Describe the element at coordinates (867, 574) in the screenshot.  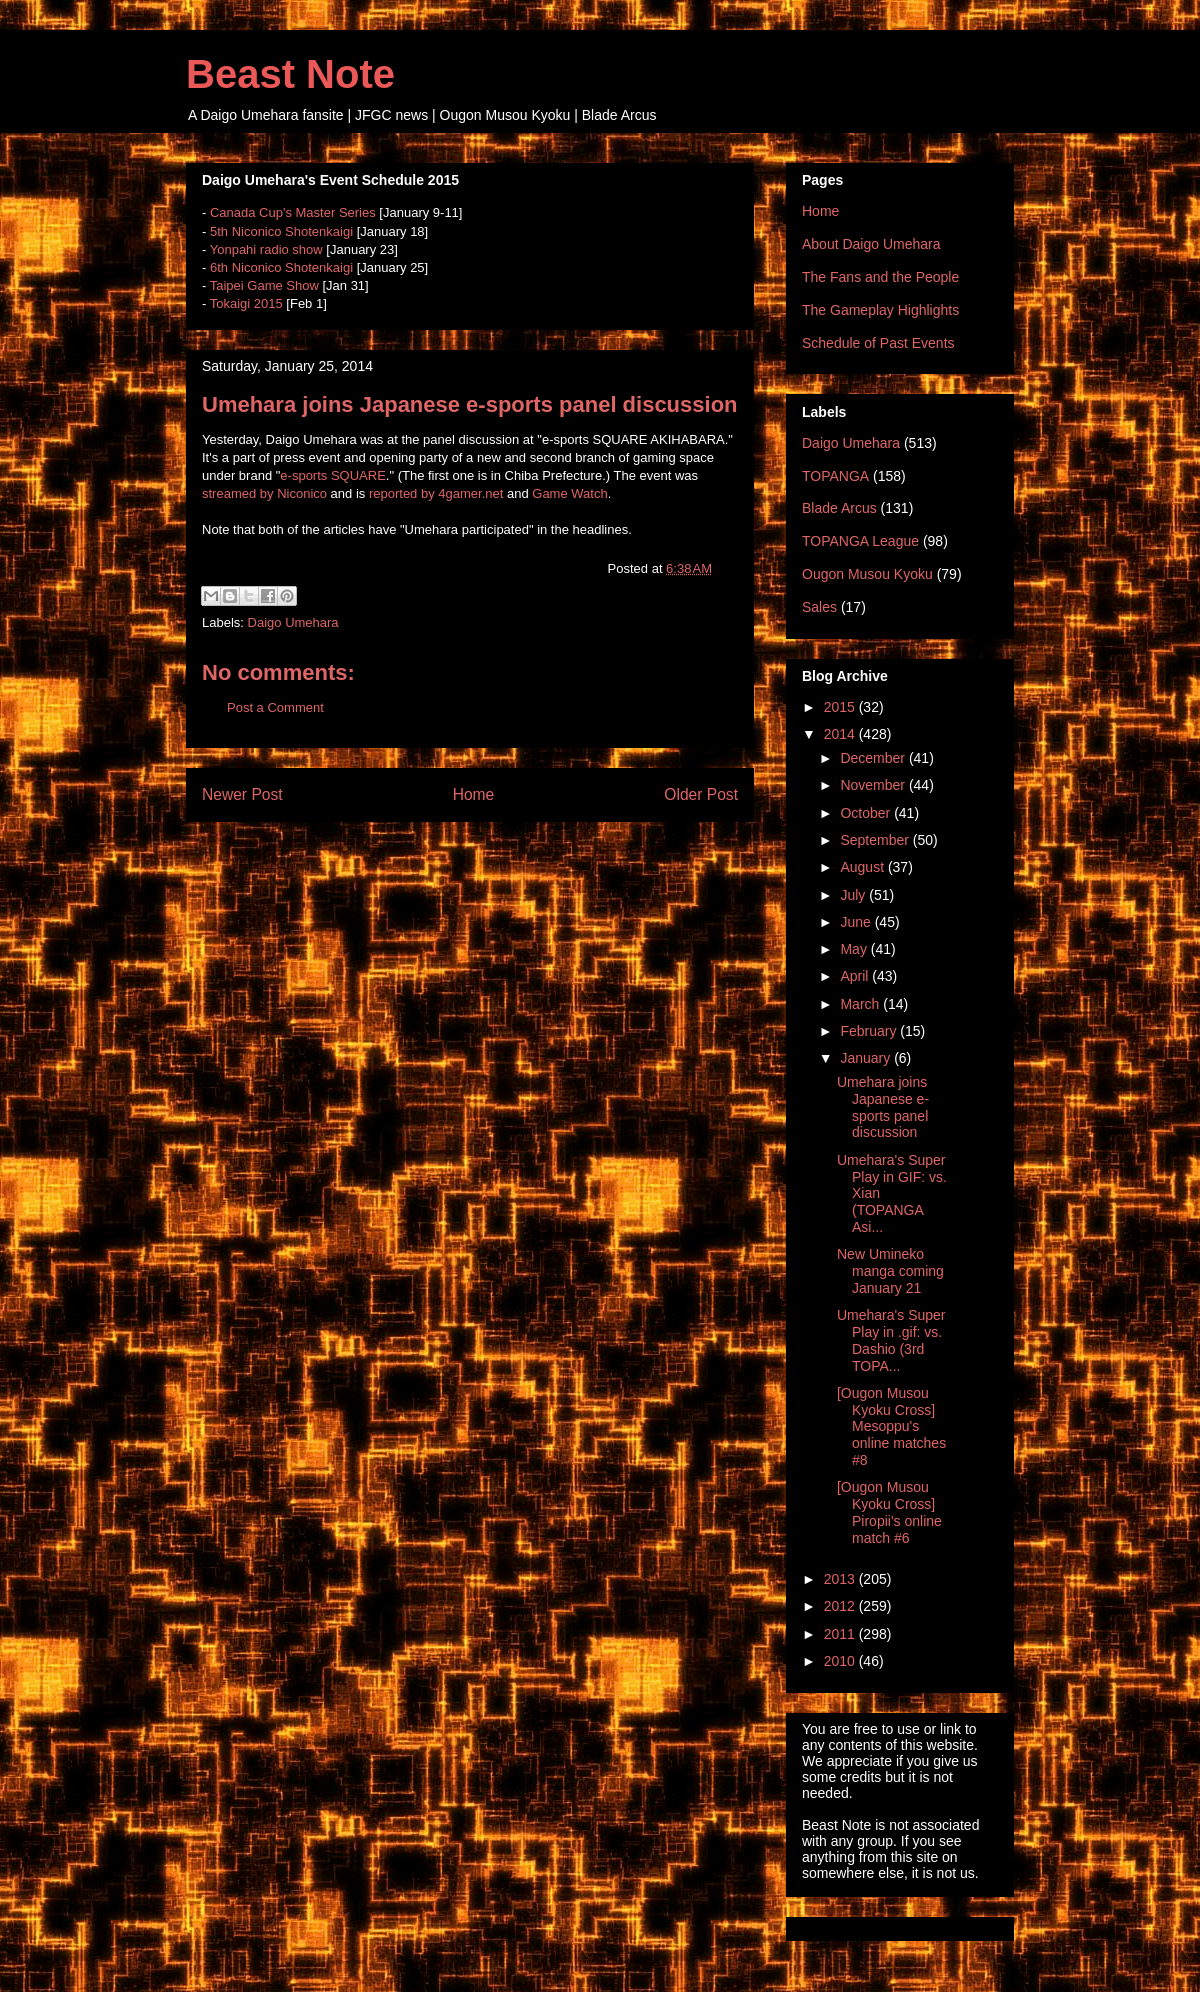
I see `Ougon Musou Kyoku` at that location.